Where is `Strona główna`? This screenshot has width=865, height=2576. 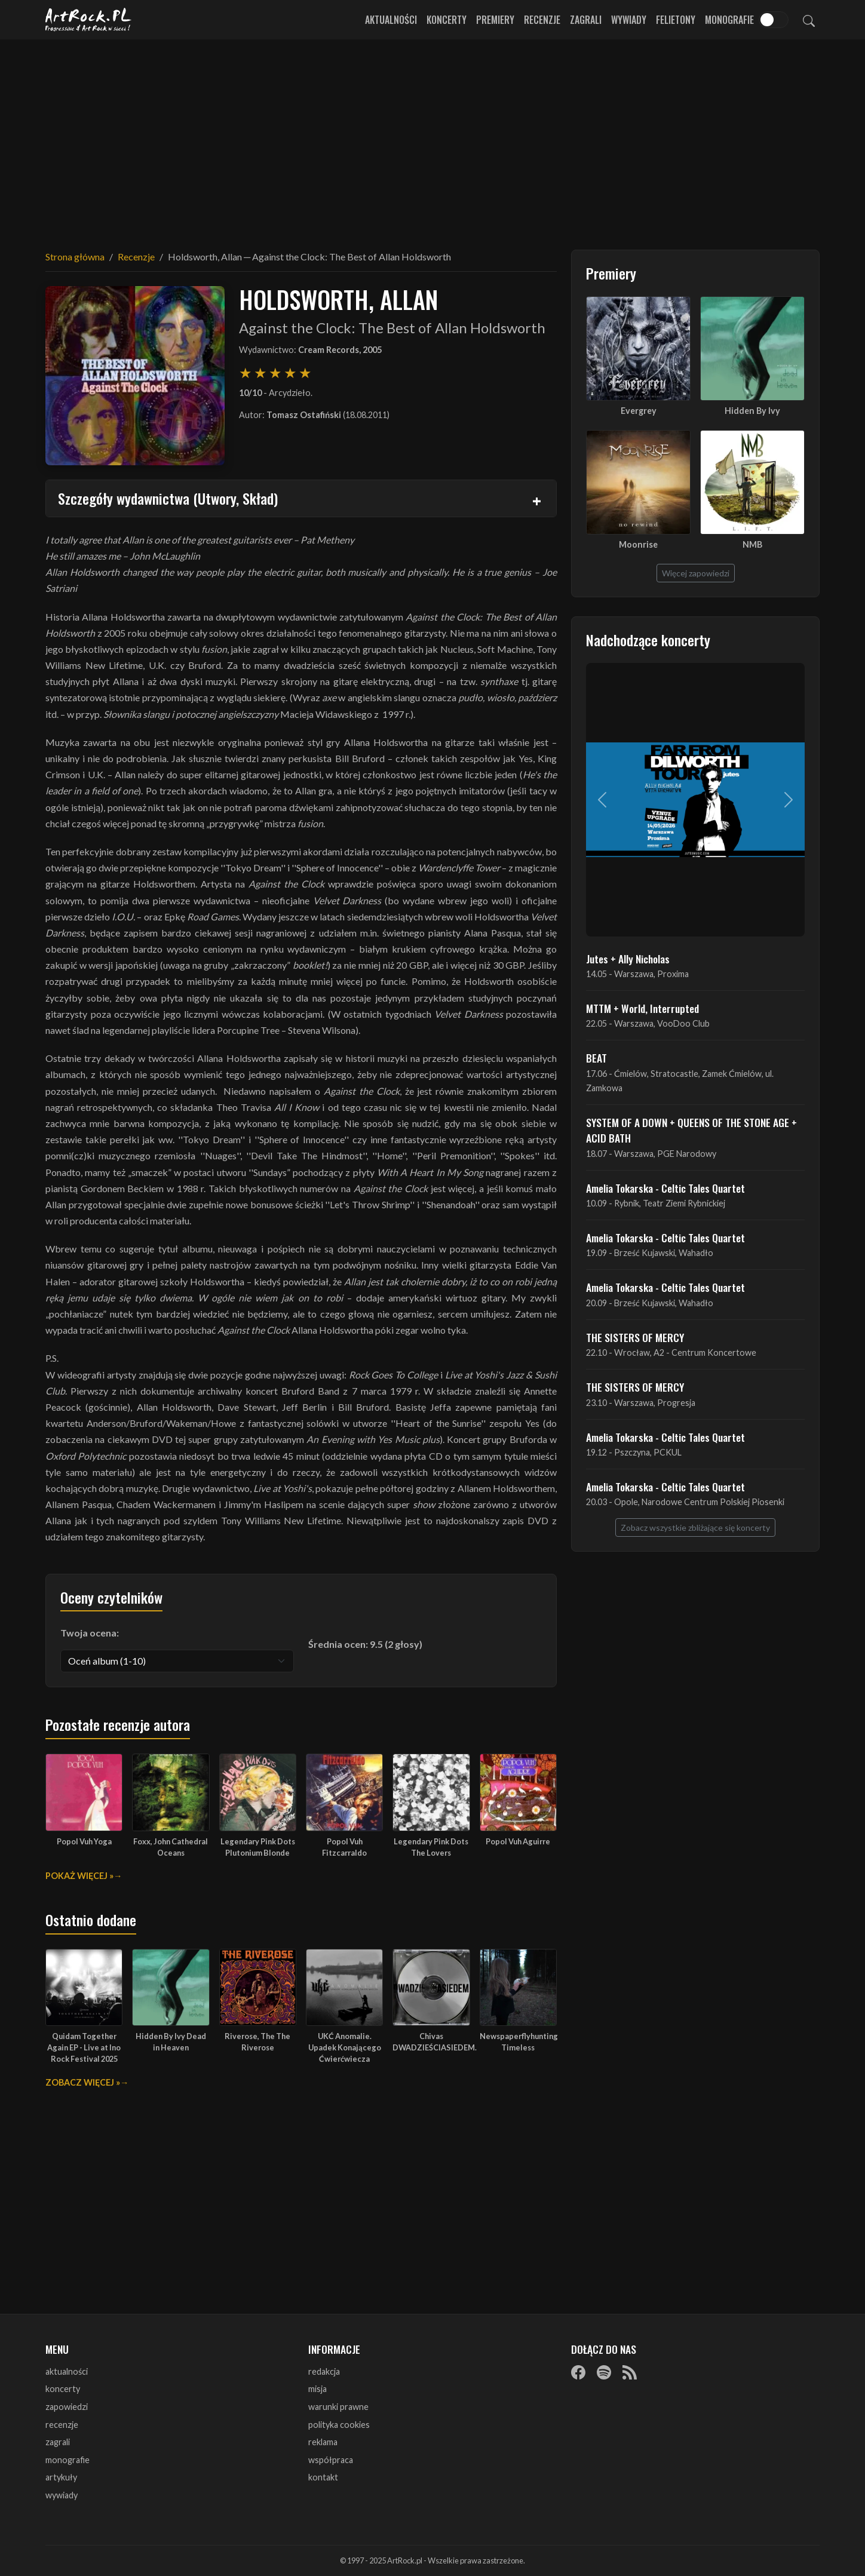
Strona główna is located at coordinates (75, 256).